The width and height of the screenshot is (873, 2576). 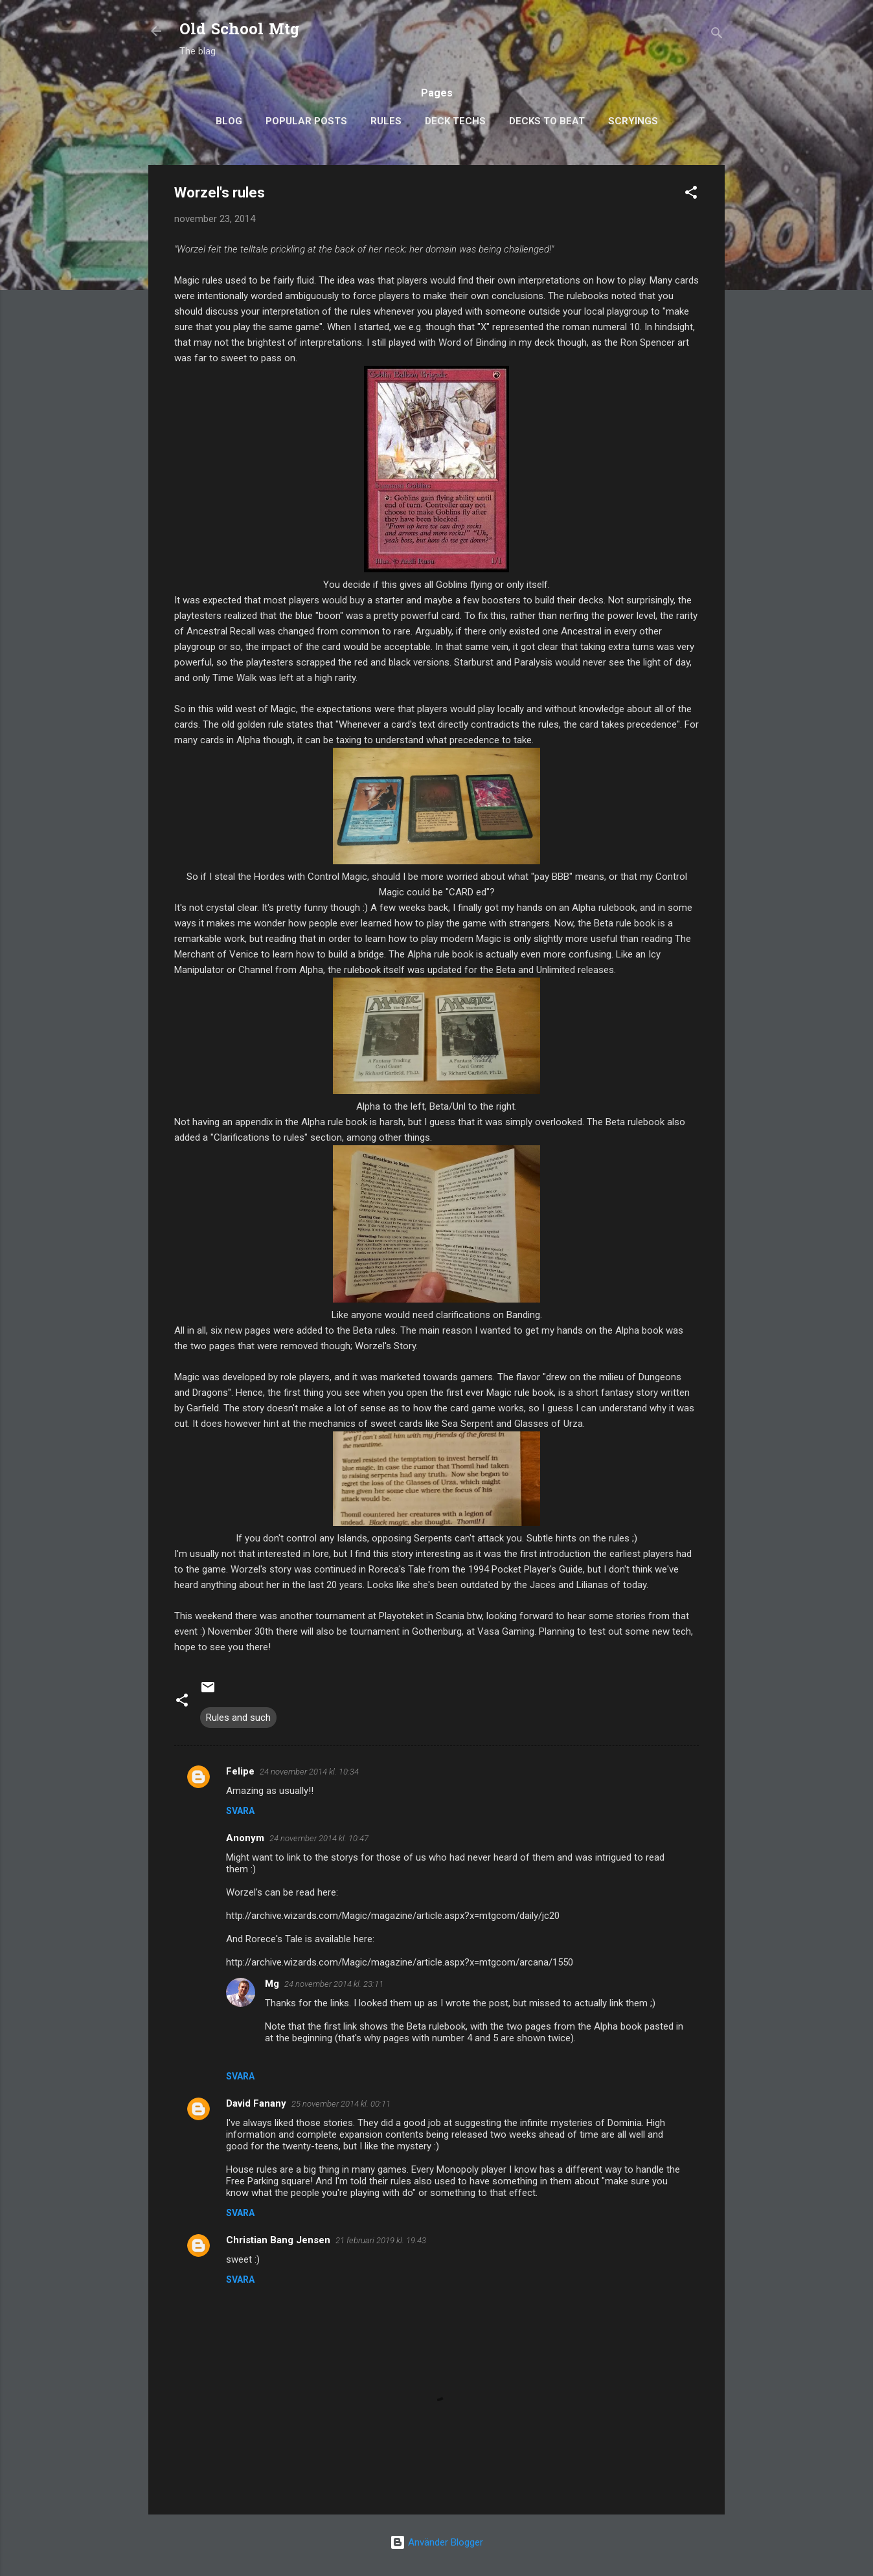 What do you see at coordinates (239, 30) in the screenshot?
I see `Old School Mtg` at bounding box center [239, 30].